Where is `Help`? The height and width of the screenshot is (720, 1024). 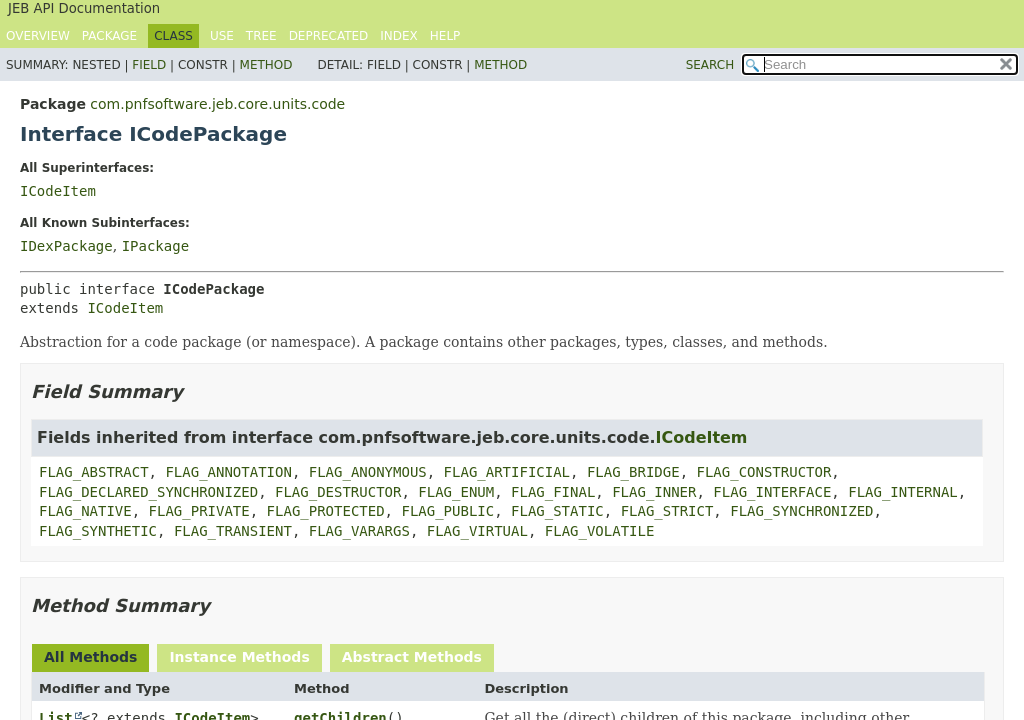
Help is located at coordinates (445, 36).